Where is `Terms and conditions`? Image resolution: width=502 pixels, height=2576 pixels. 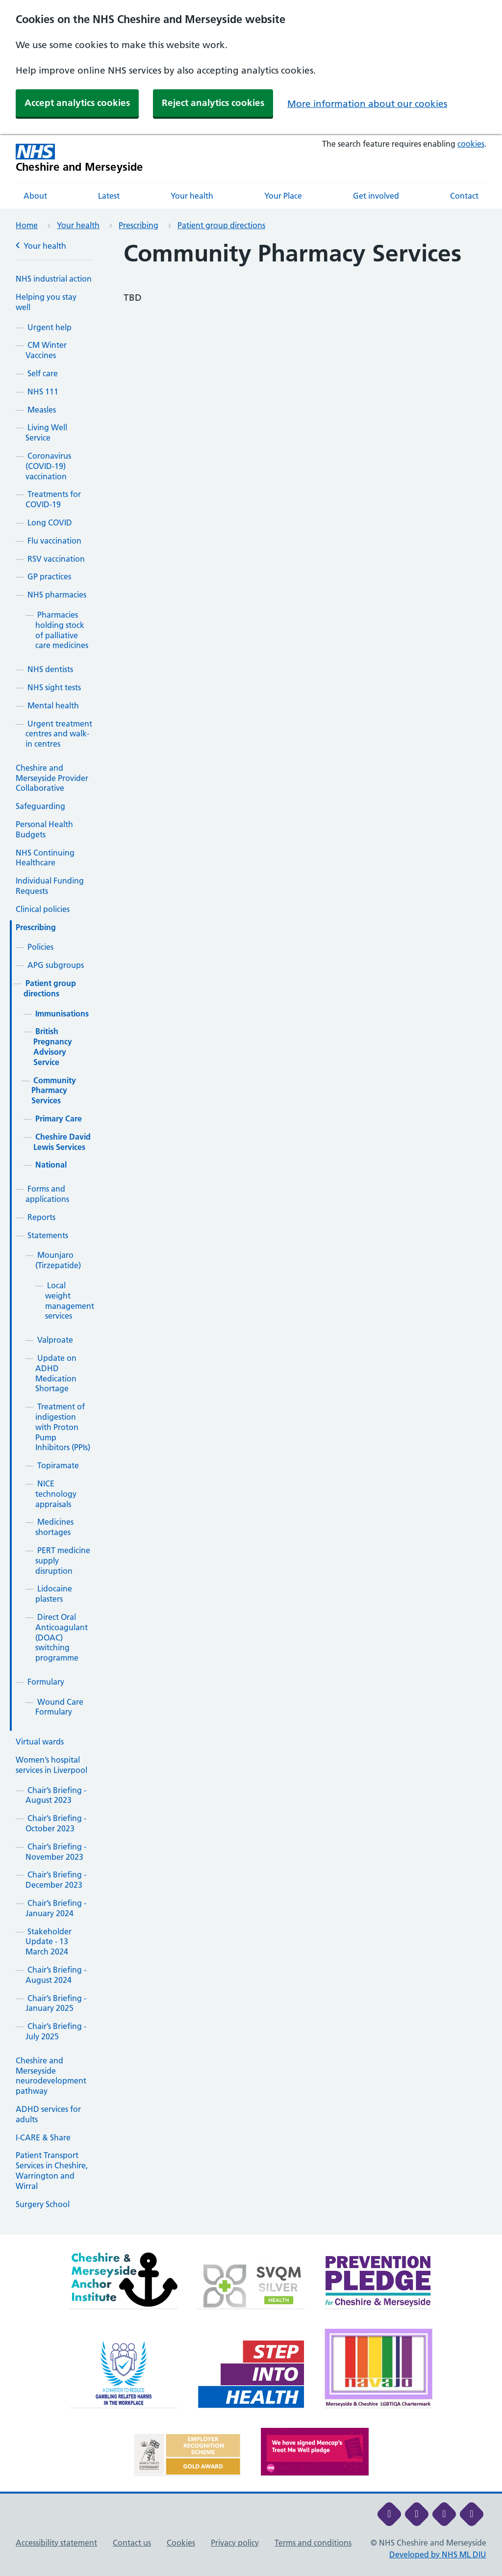
Terms and conditions is located at coordinates (313, 2543).